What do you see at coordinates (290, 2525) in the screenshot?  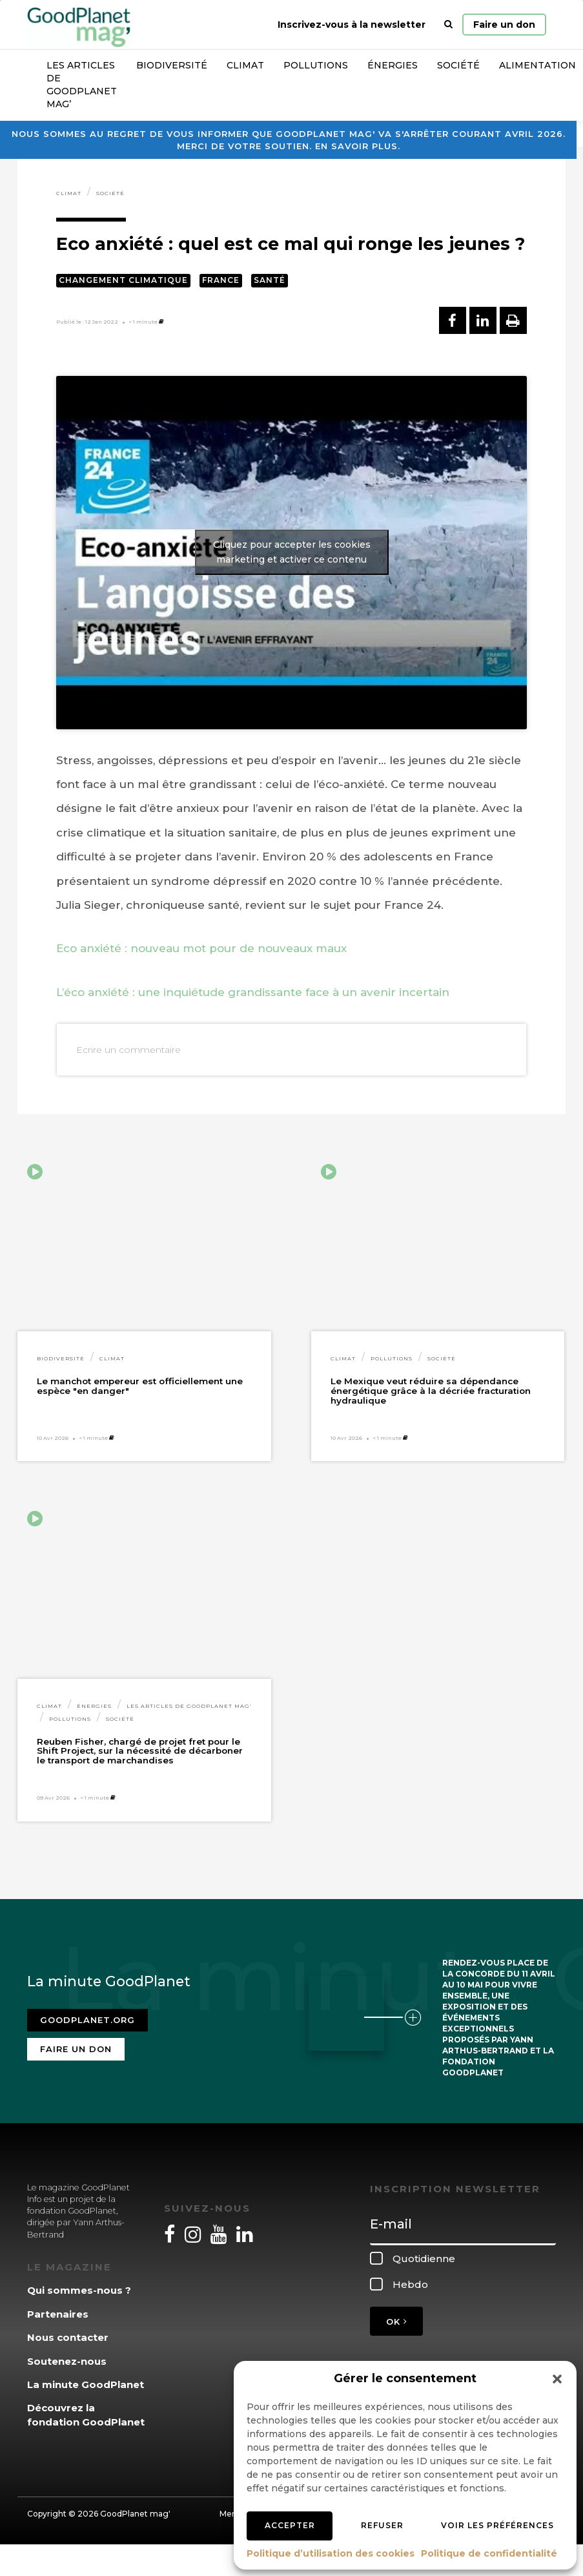 I see `Accepter` at bounding box center [290, 2525].